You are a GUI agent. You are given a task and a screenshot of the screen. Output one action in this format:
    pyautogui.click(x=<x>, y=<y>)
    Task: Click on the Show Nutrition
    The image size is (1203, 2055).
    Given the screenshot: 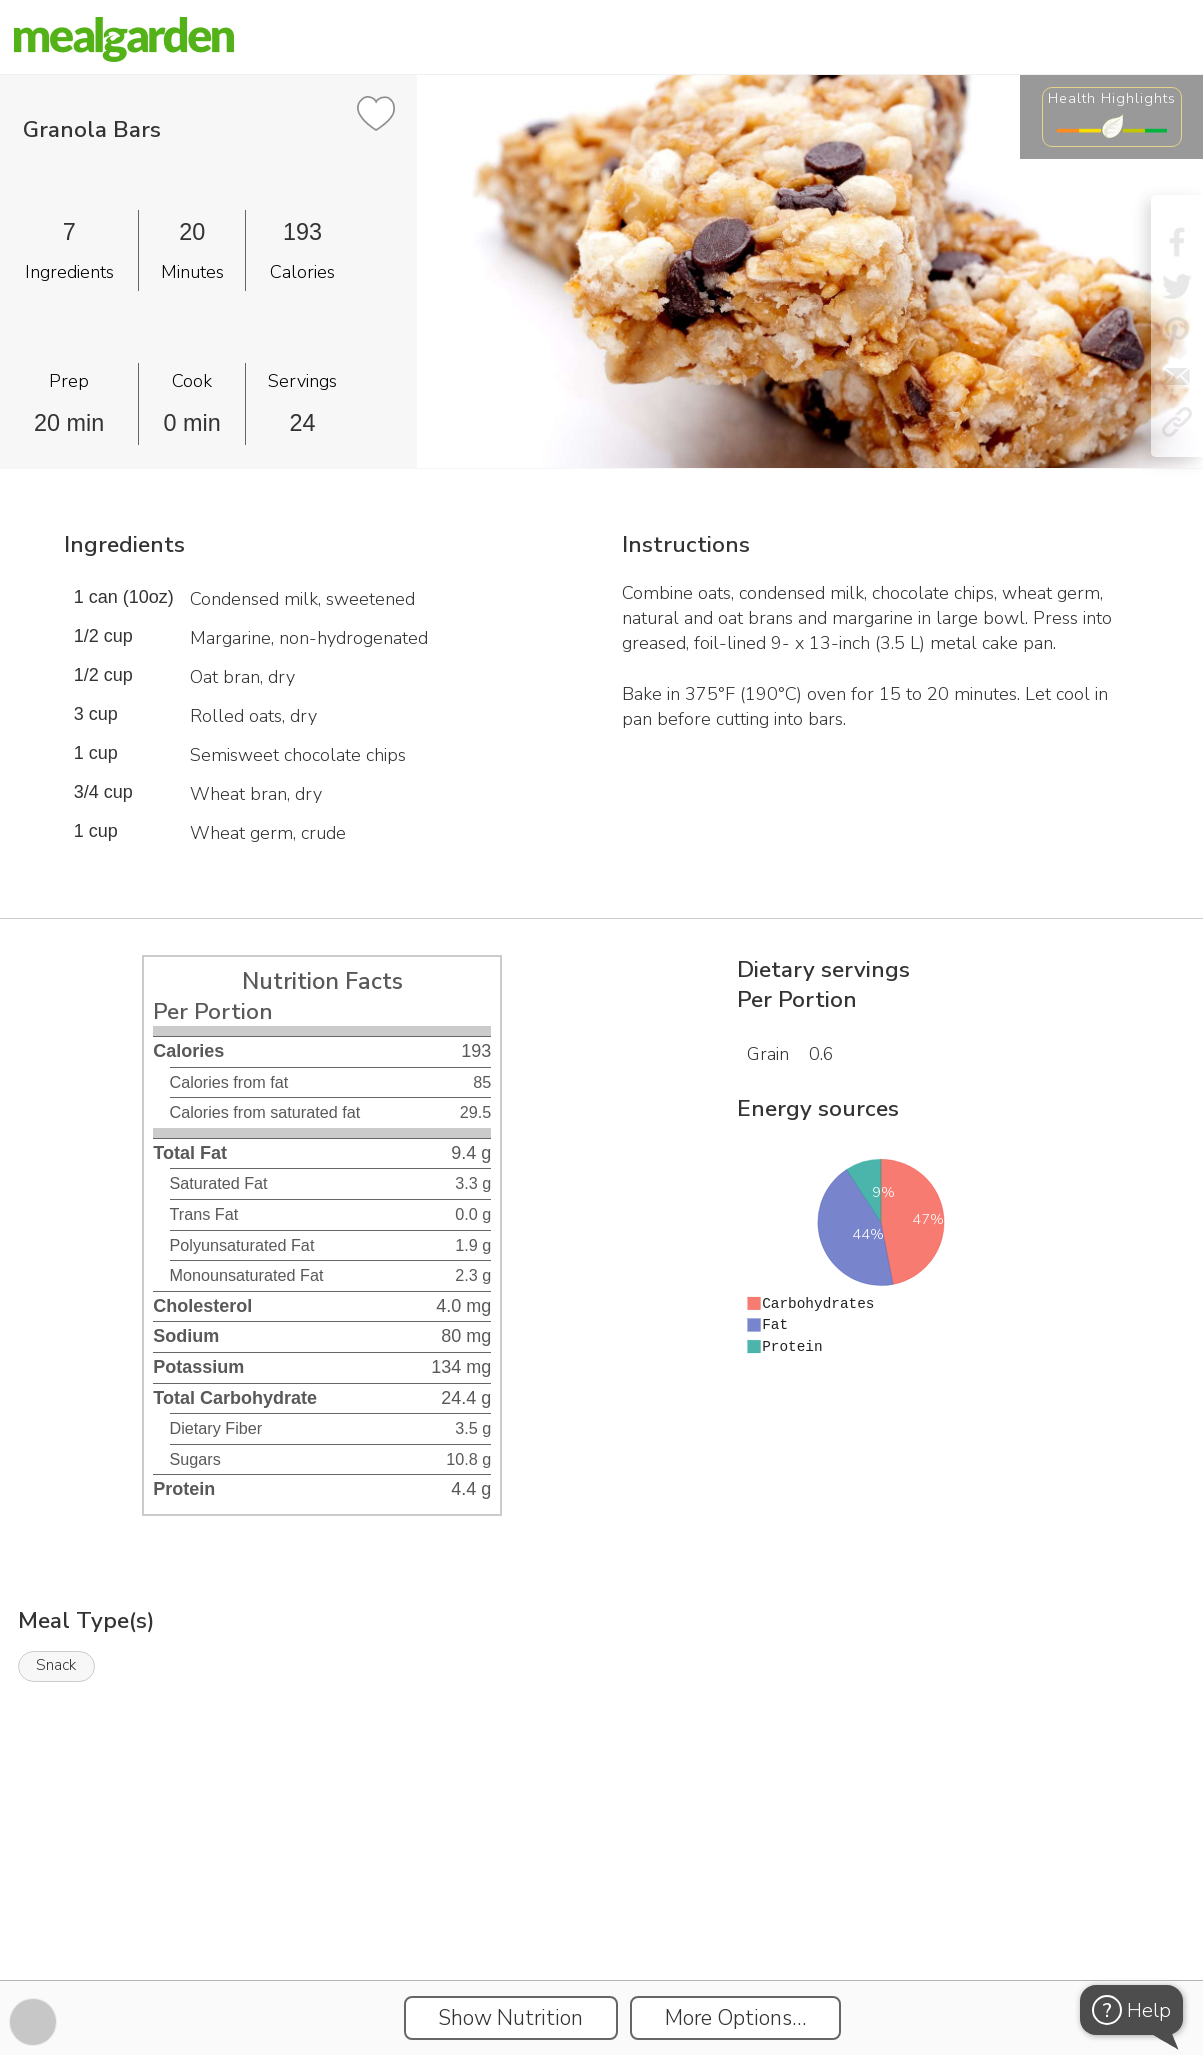 What is the action you would take?
    pyautogui.click(x=510, y=2018)
    